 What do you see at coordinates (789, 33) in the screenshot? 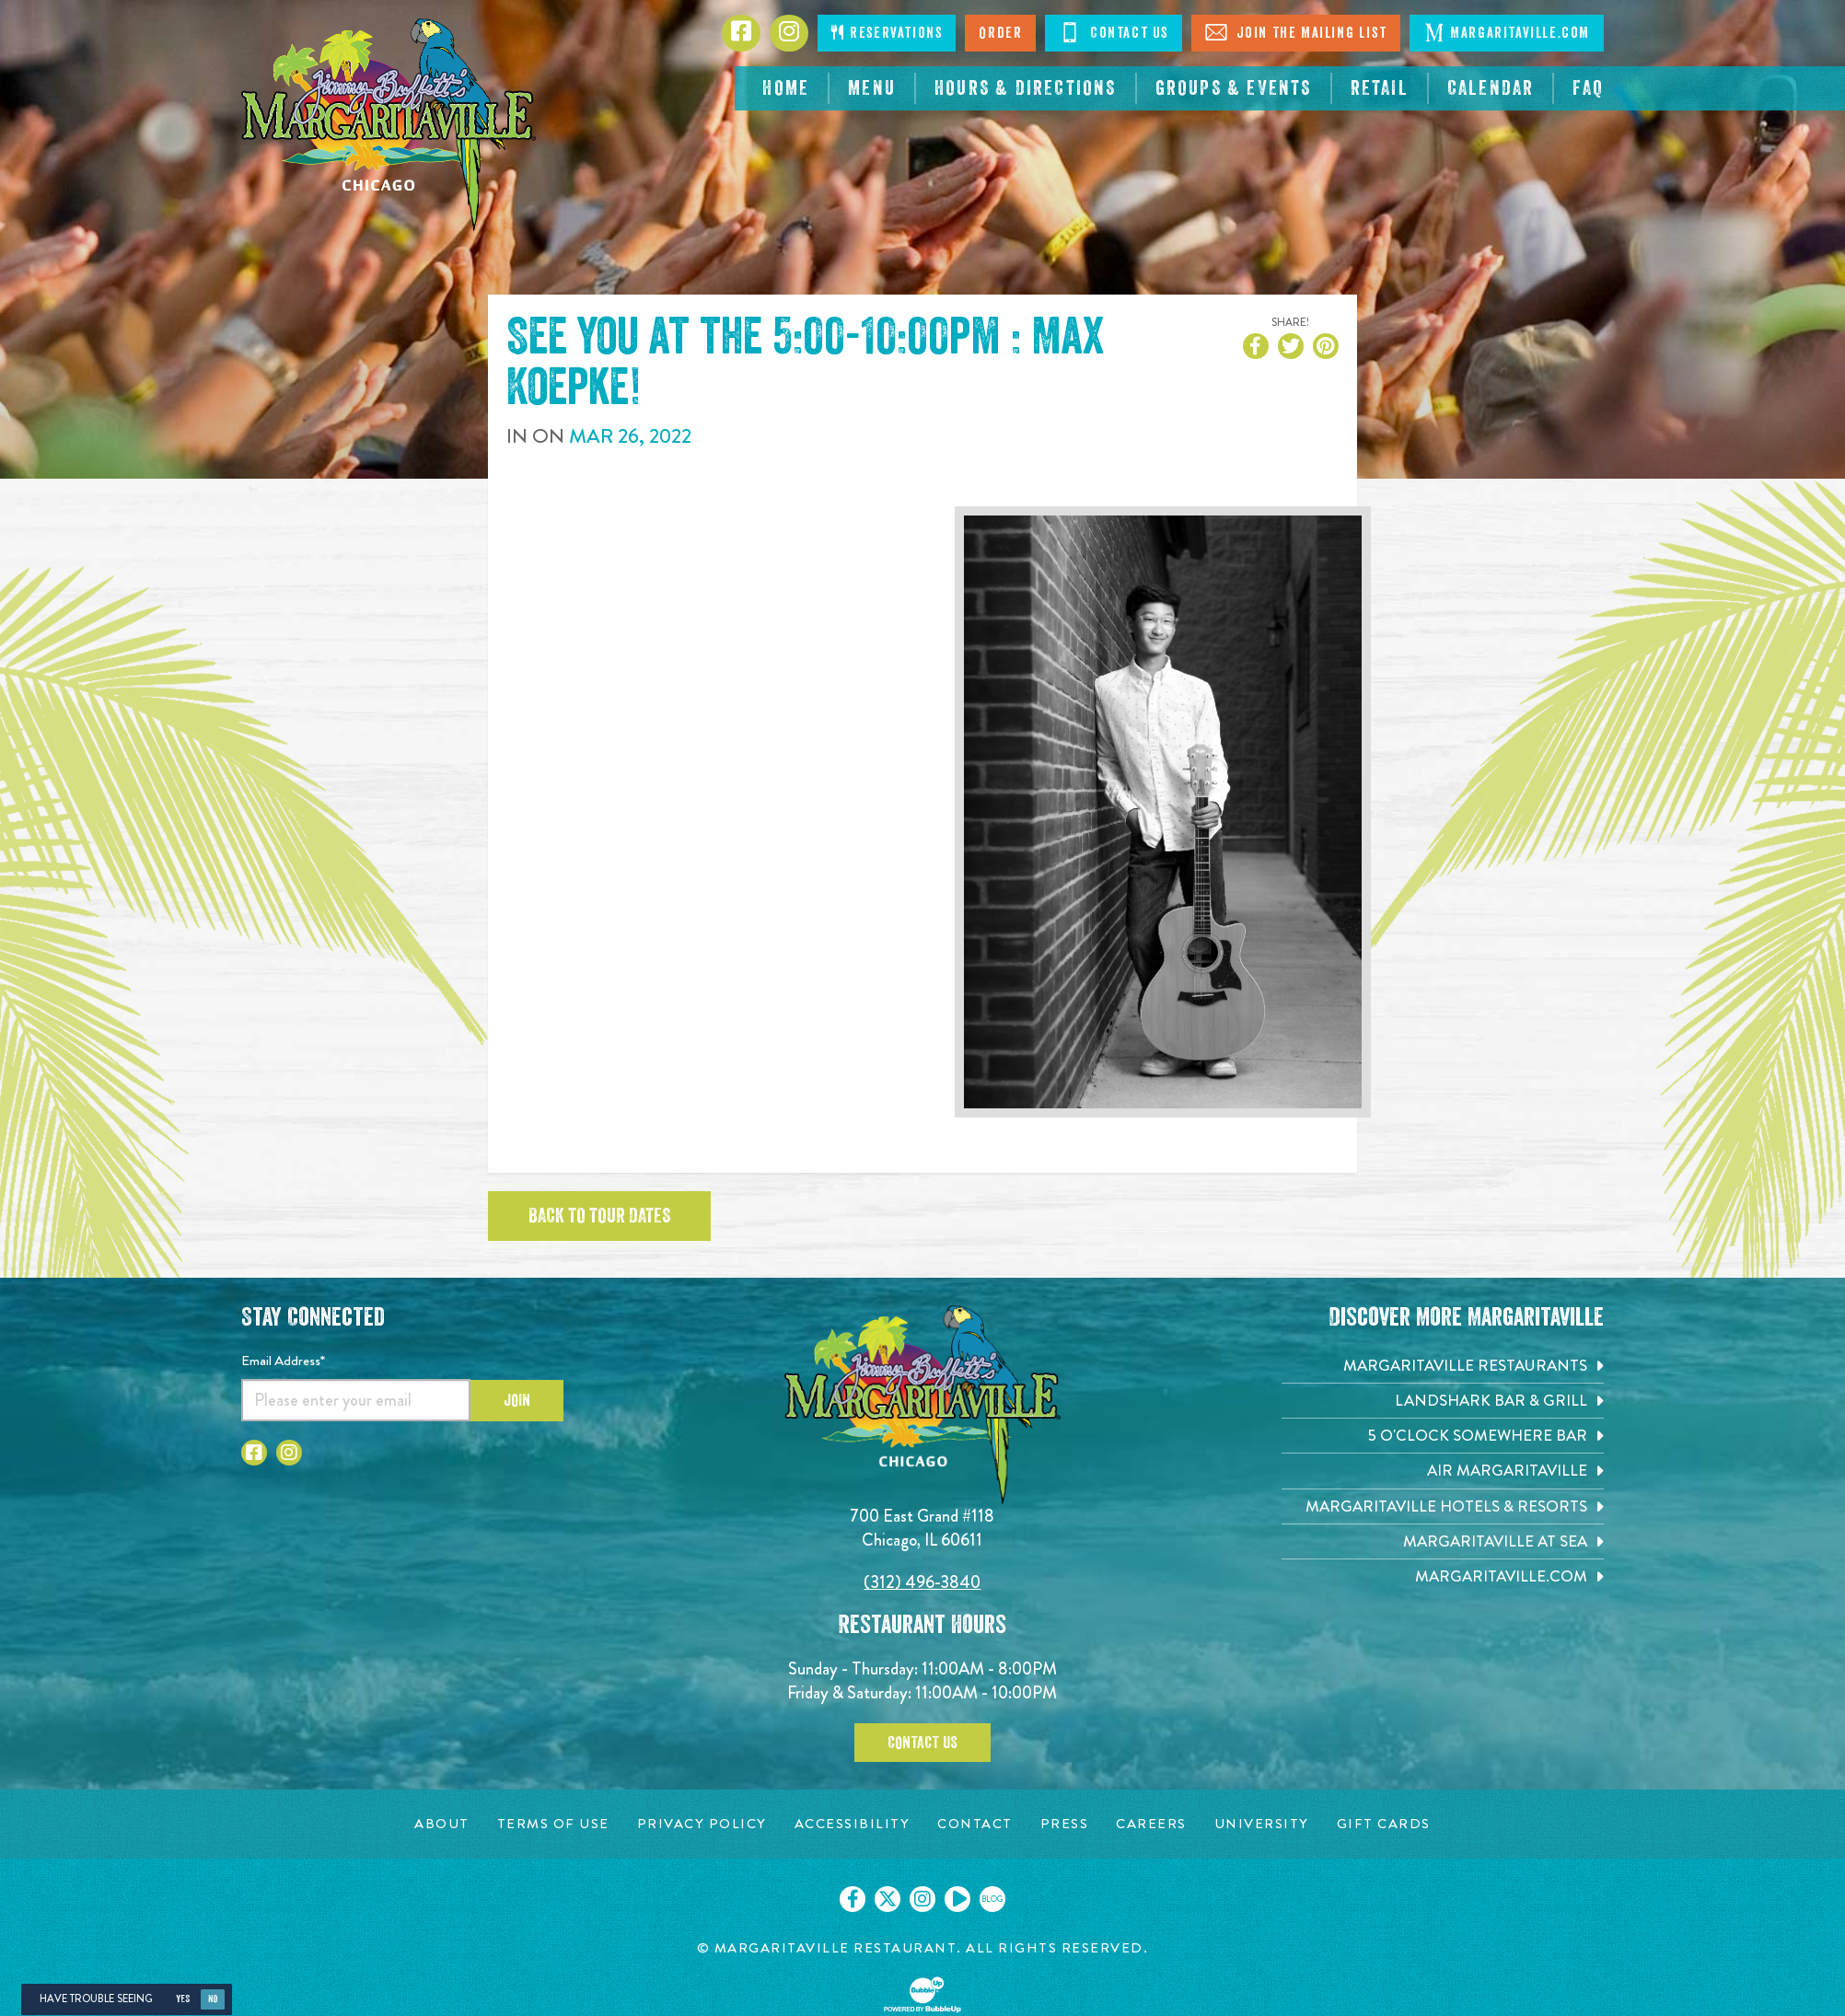
I see `[Click to go to Instagram page. Opens in new tab]` at bounding box center [789, 33].